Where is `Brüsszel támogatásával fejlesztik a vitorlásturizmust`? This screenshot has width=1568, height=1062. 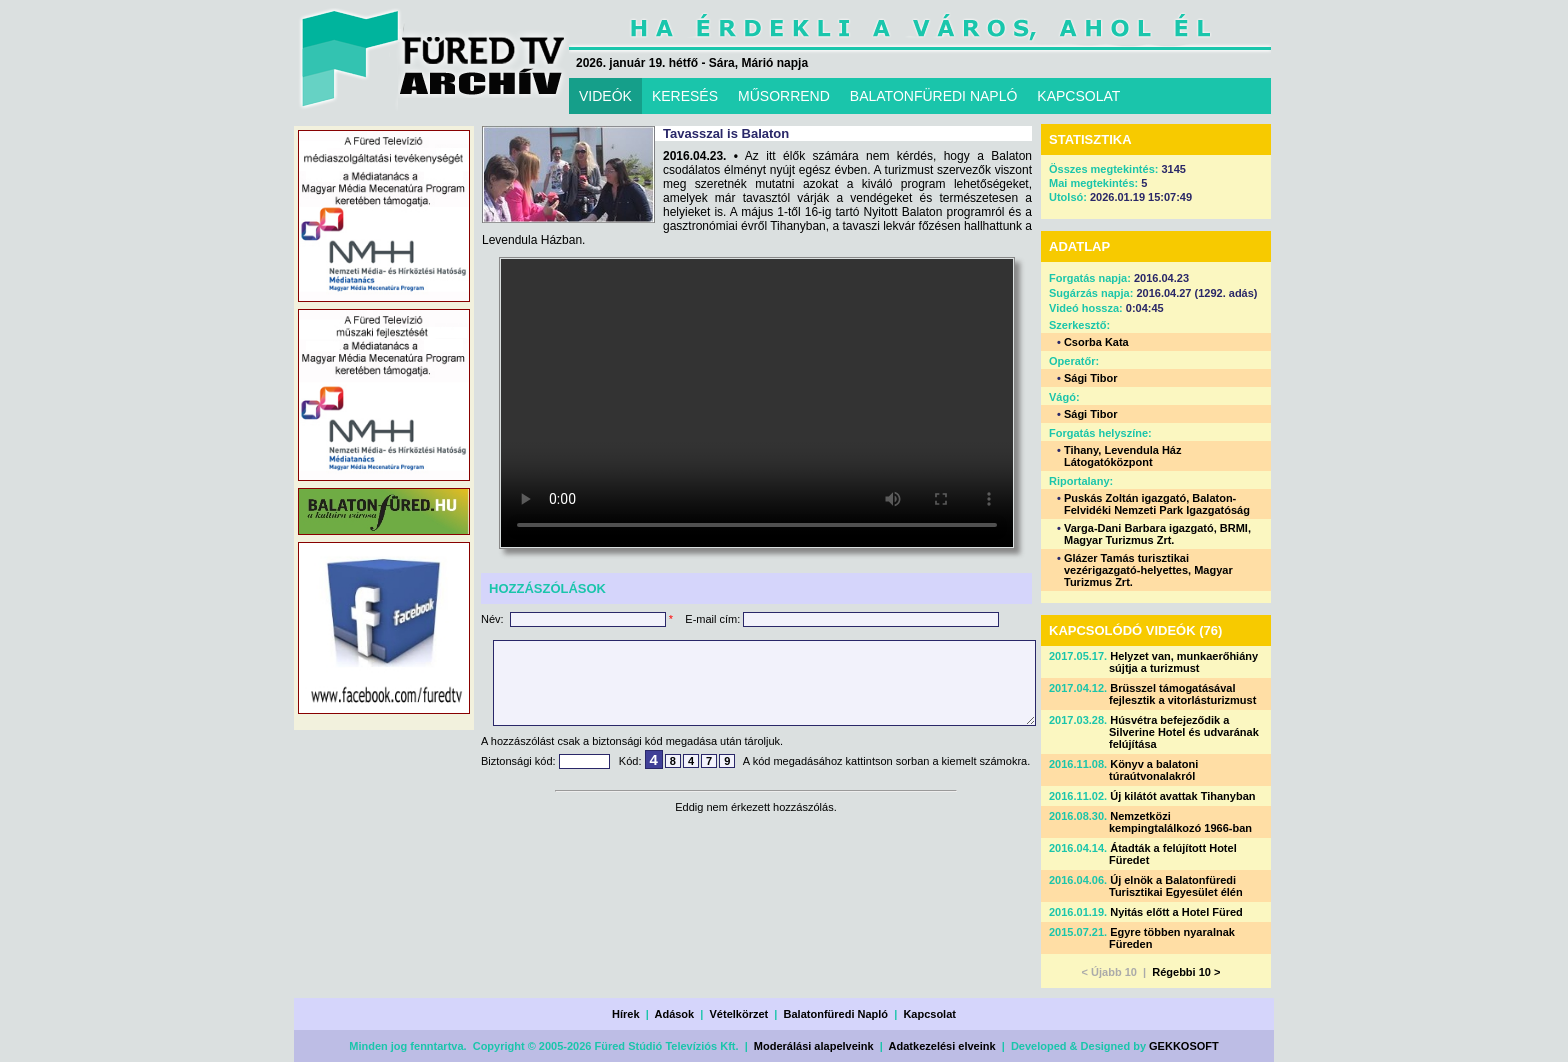
Brüsszel támogatásával fejlesztik a vitorlásturizmust is located at coordinates (1182, 694).